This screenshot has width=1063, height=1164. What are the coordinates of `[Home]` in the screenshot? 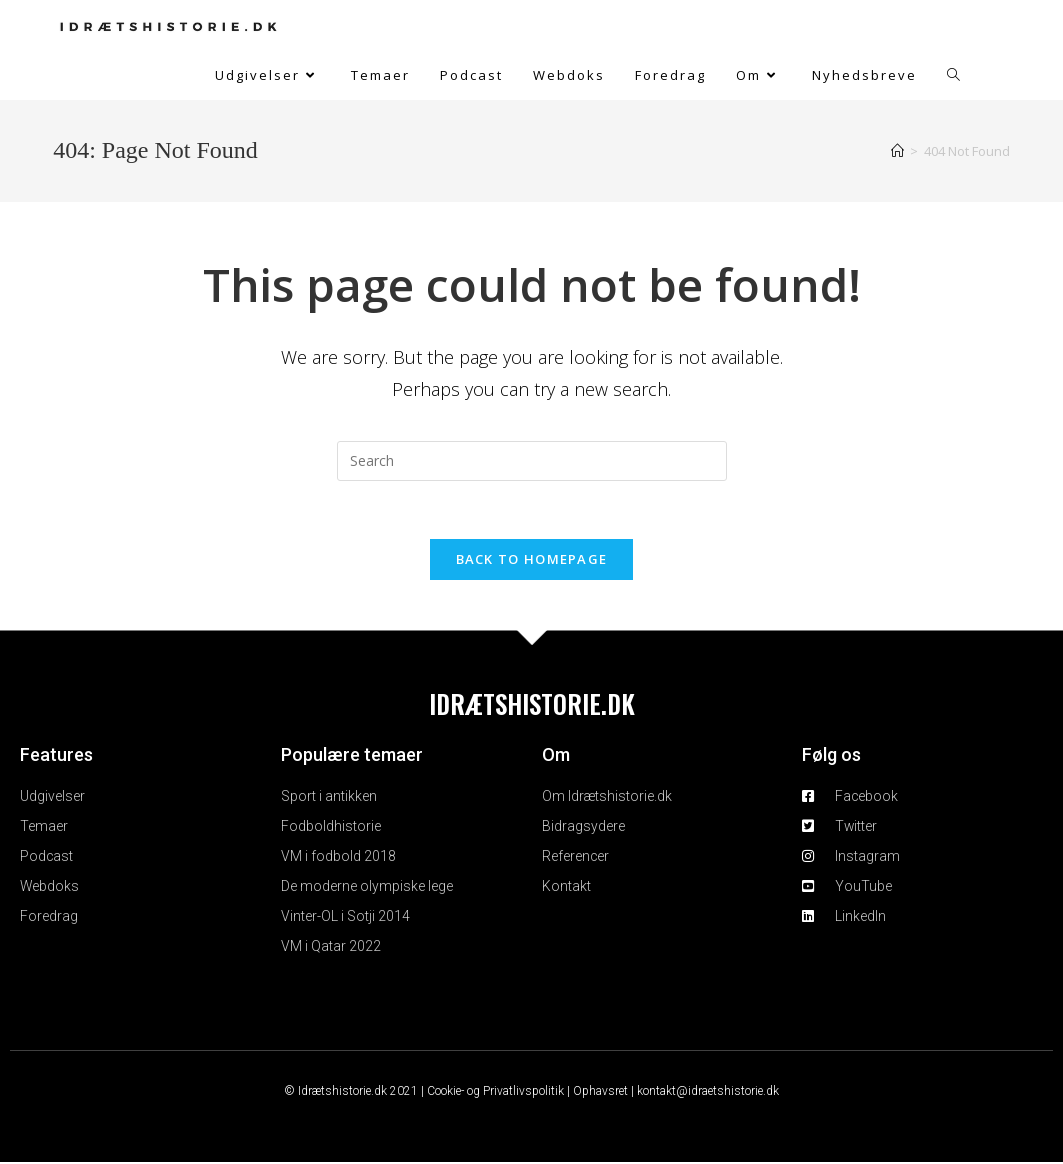 It's located at (897, 151).